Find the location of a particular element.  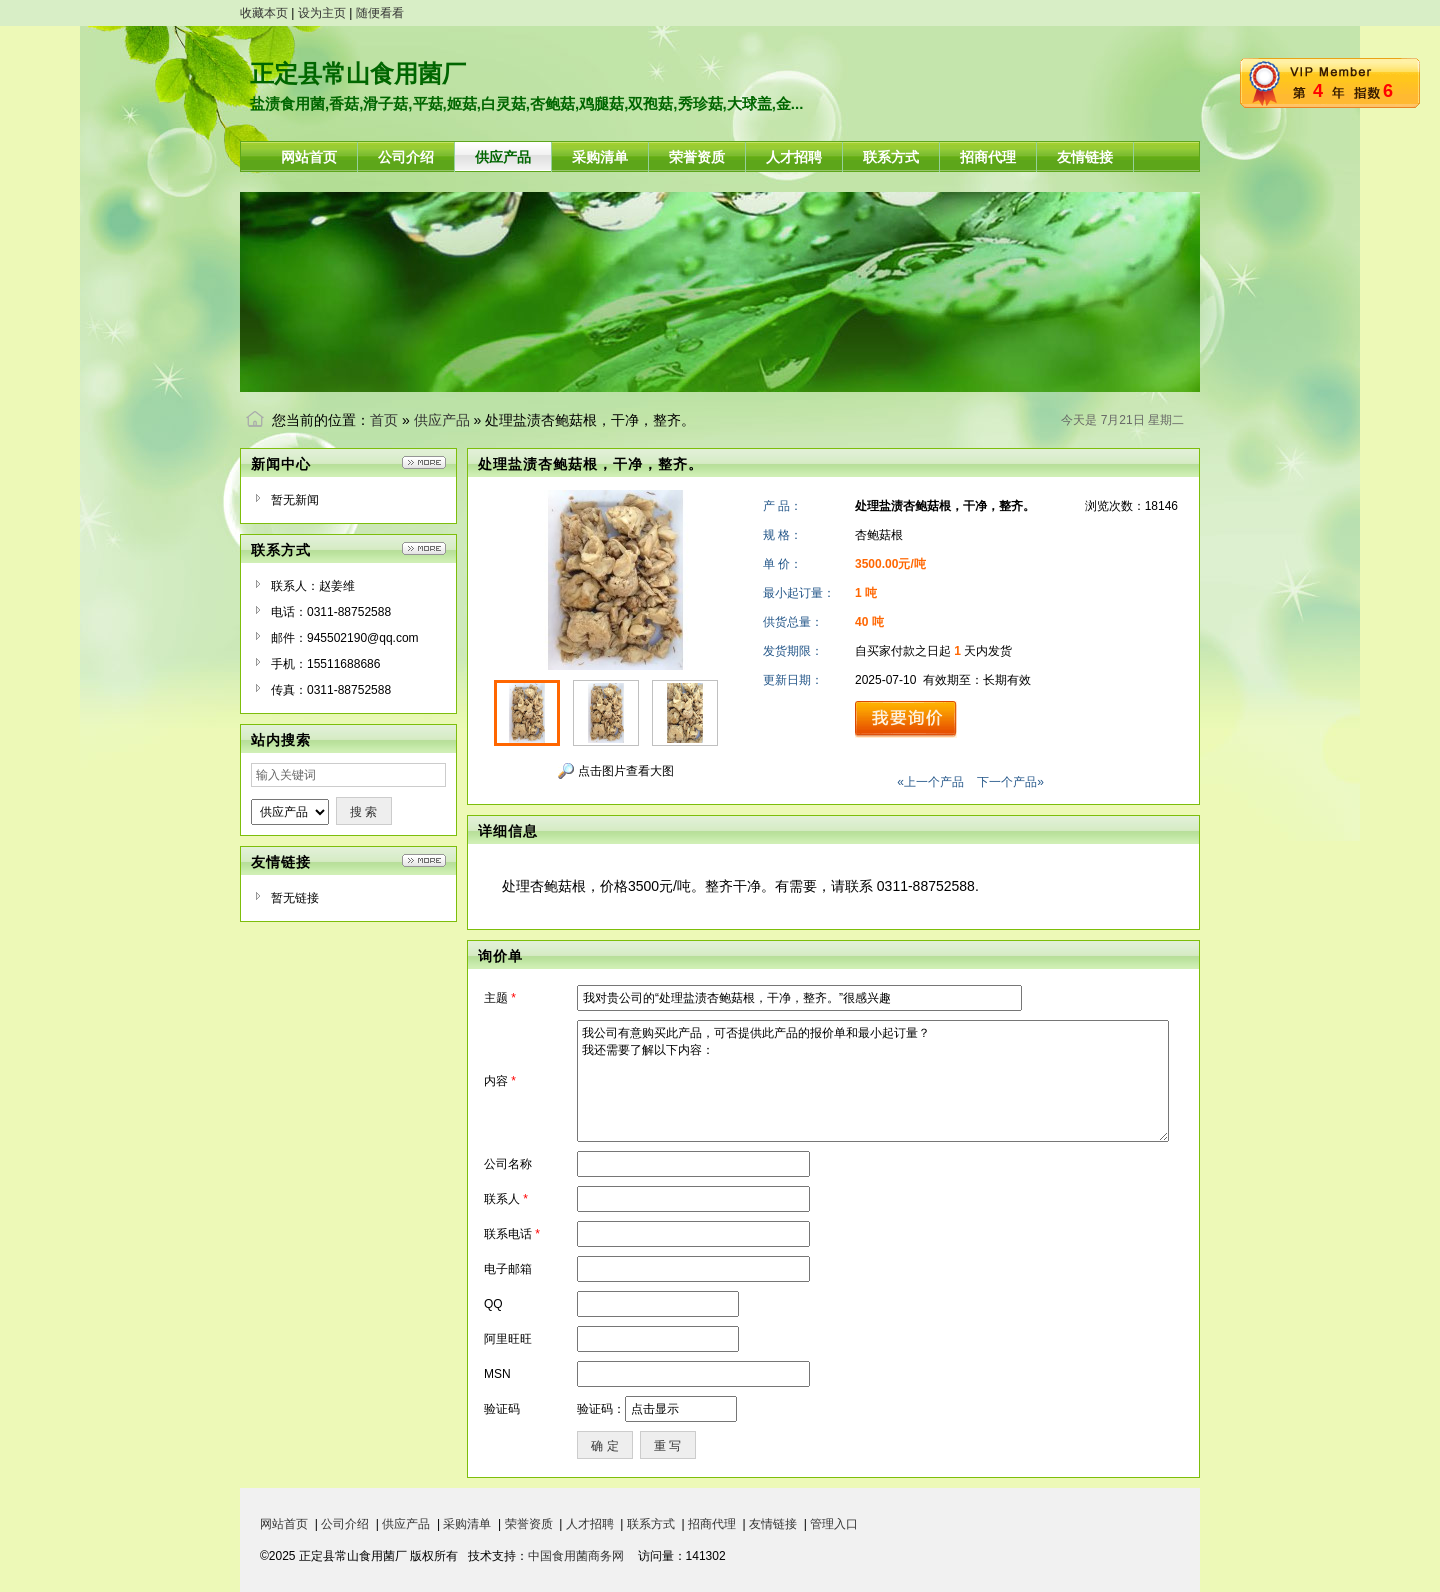

荣誉资质 is located at coordinates (529, 1524).